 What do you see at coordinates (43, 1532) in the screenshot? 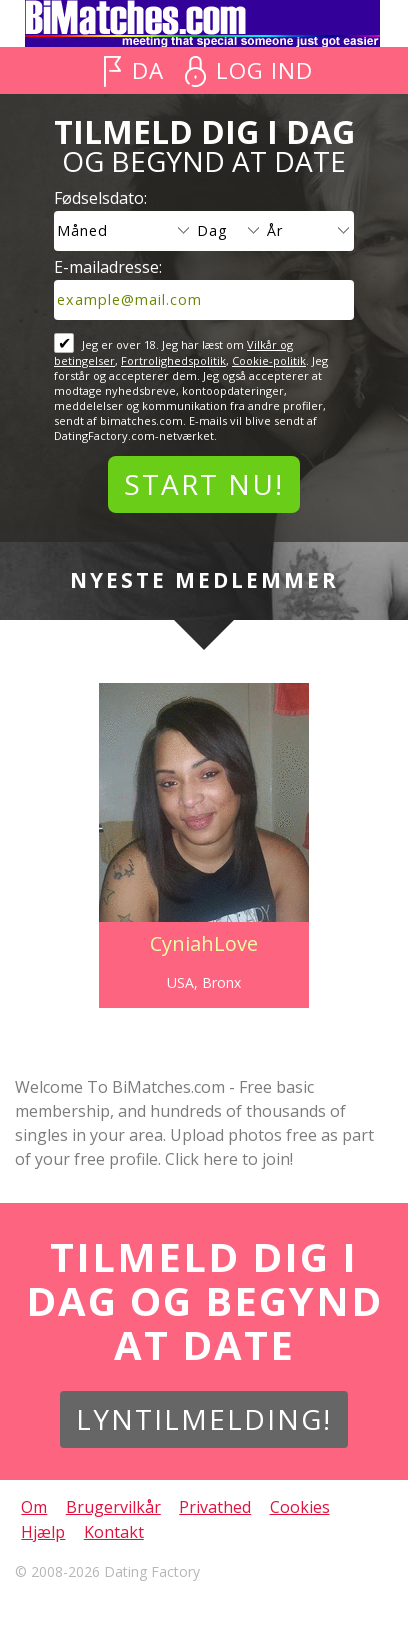
I see `Hjælp` at bounding box center [43, 1532].